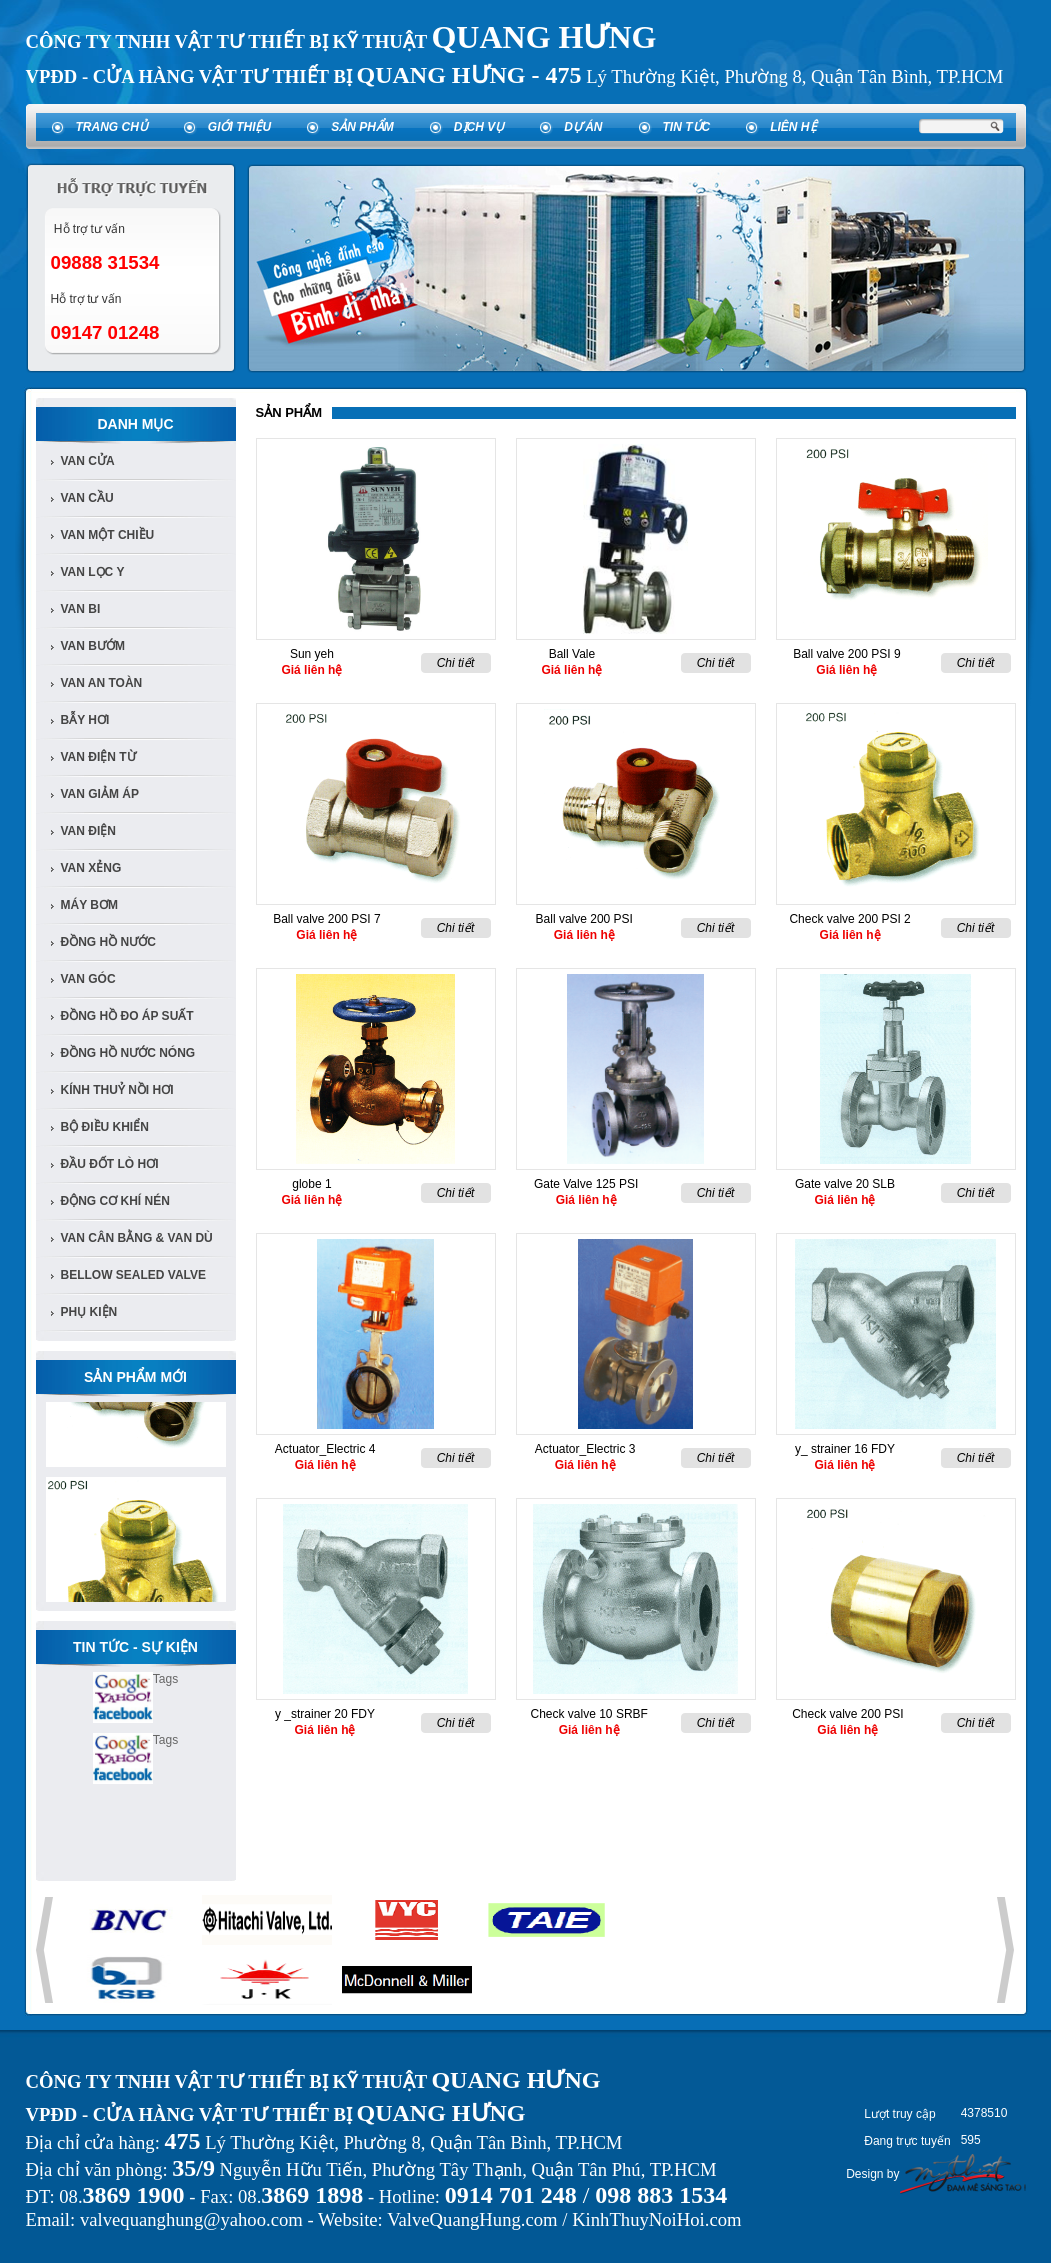  What do you see at coordinates (585, 1449) in the screenshot?
I see `Actuator_Electric 3` at bounding box center [585, 1449].